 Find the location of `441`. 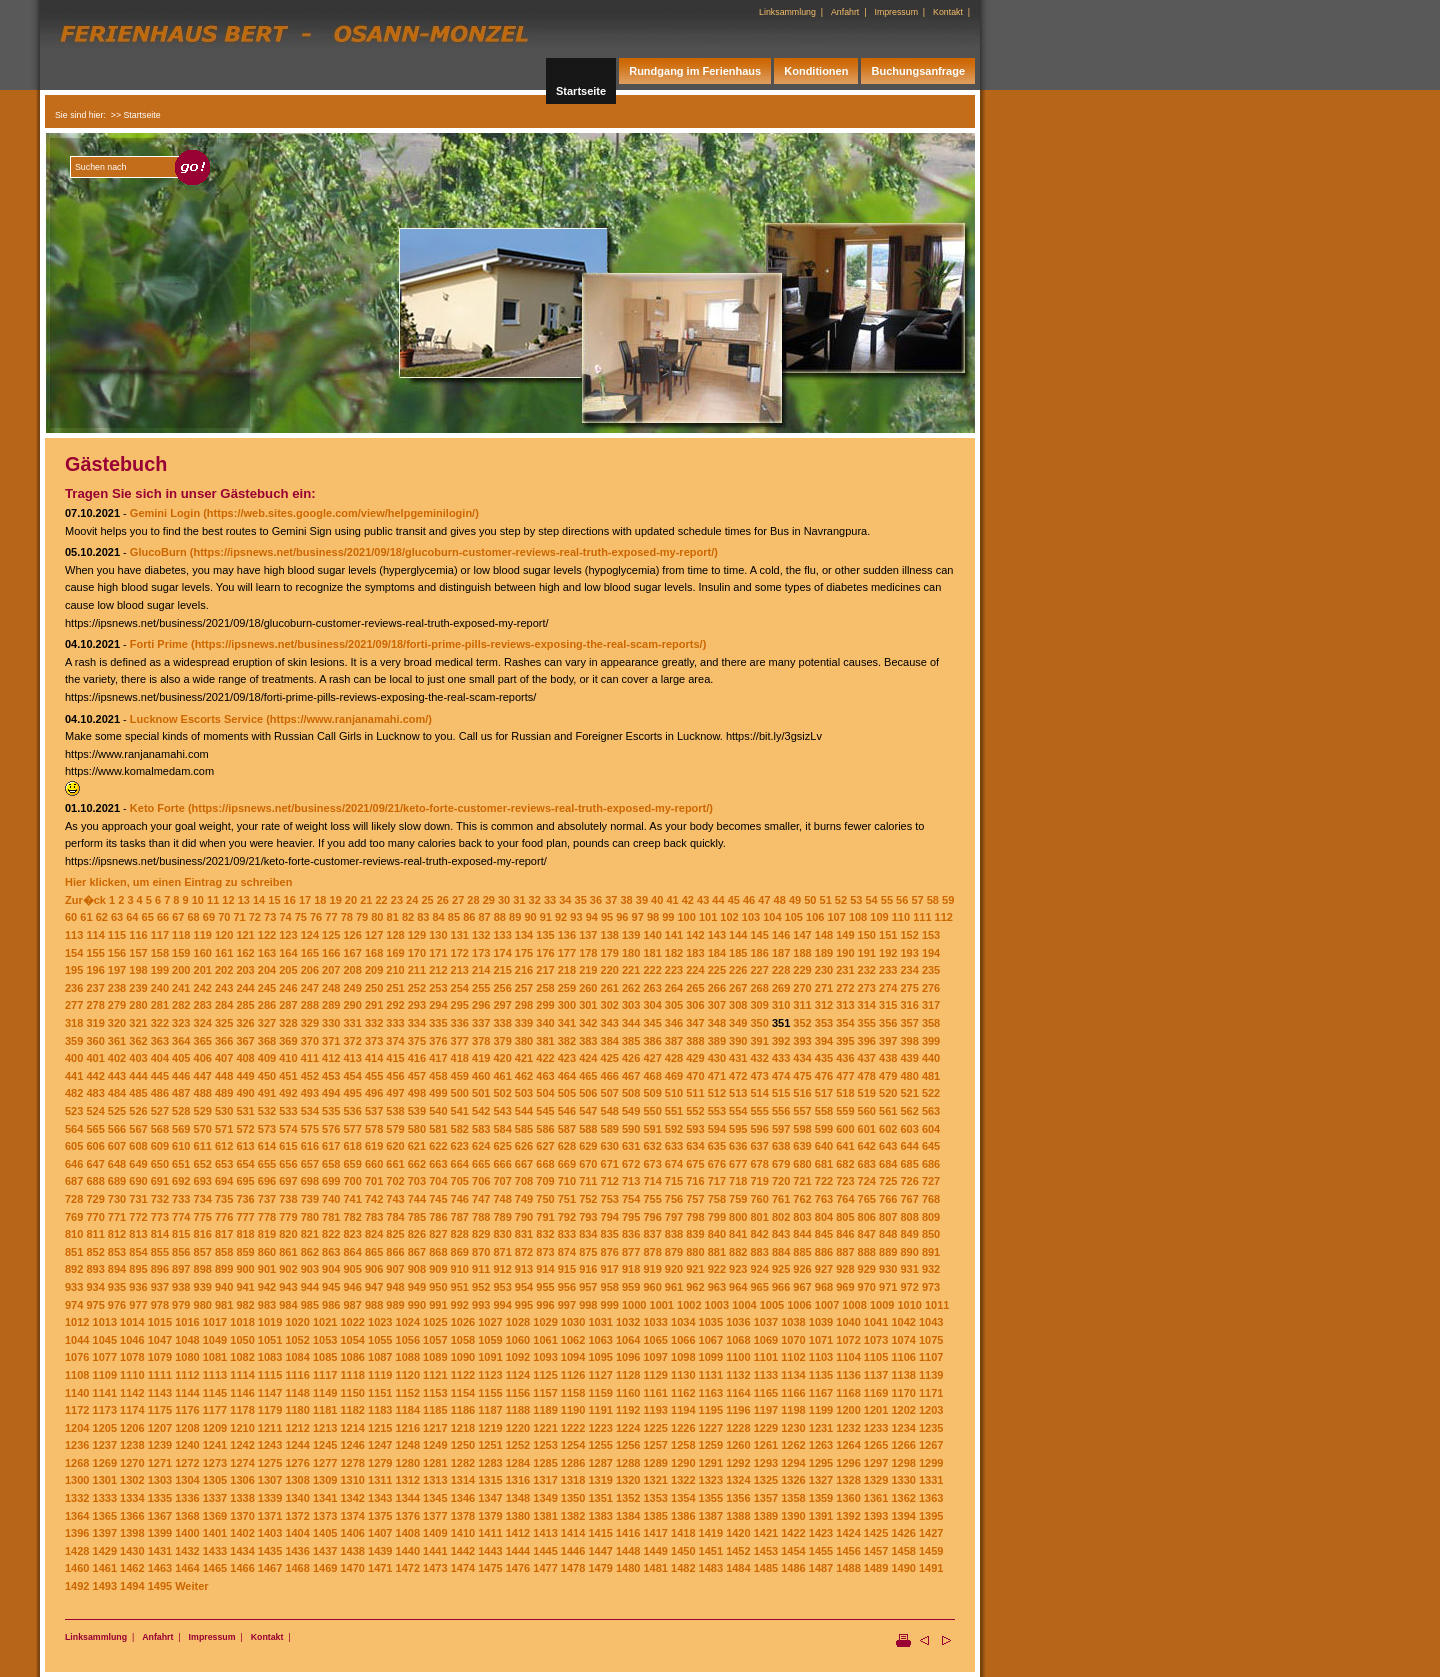

441 is located at coordinates (74, 1076).